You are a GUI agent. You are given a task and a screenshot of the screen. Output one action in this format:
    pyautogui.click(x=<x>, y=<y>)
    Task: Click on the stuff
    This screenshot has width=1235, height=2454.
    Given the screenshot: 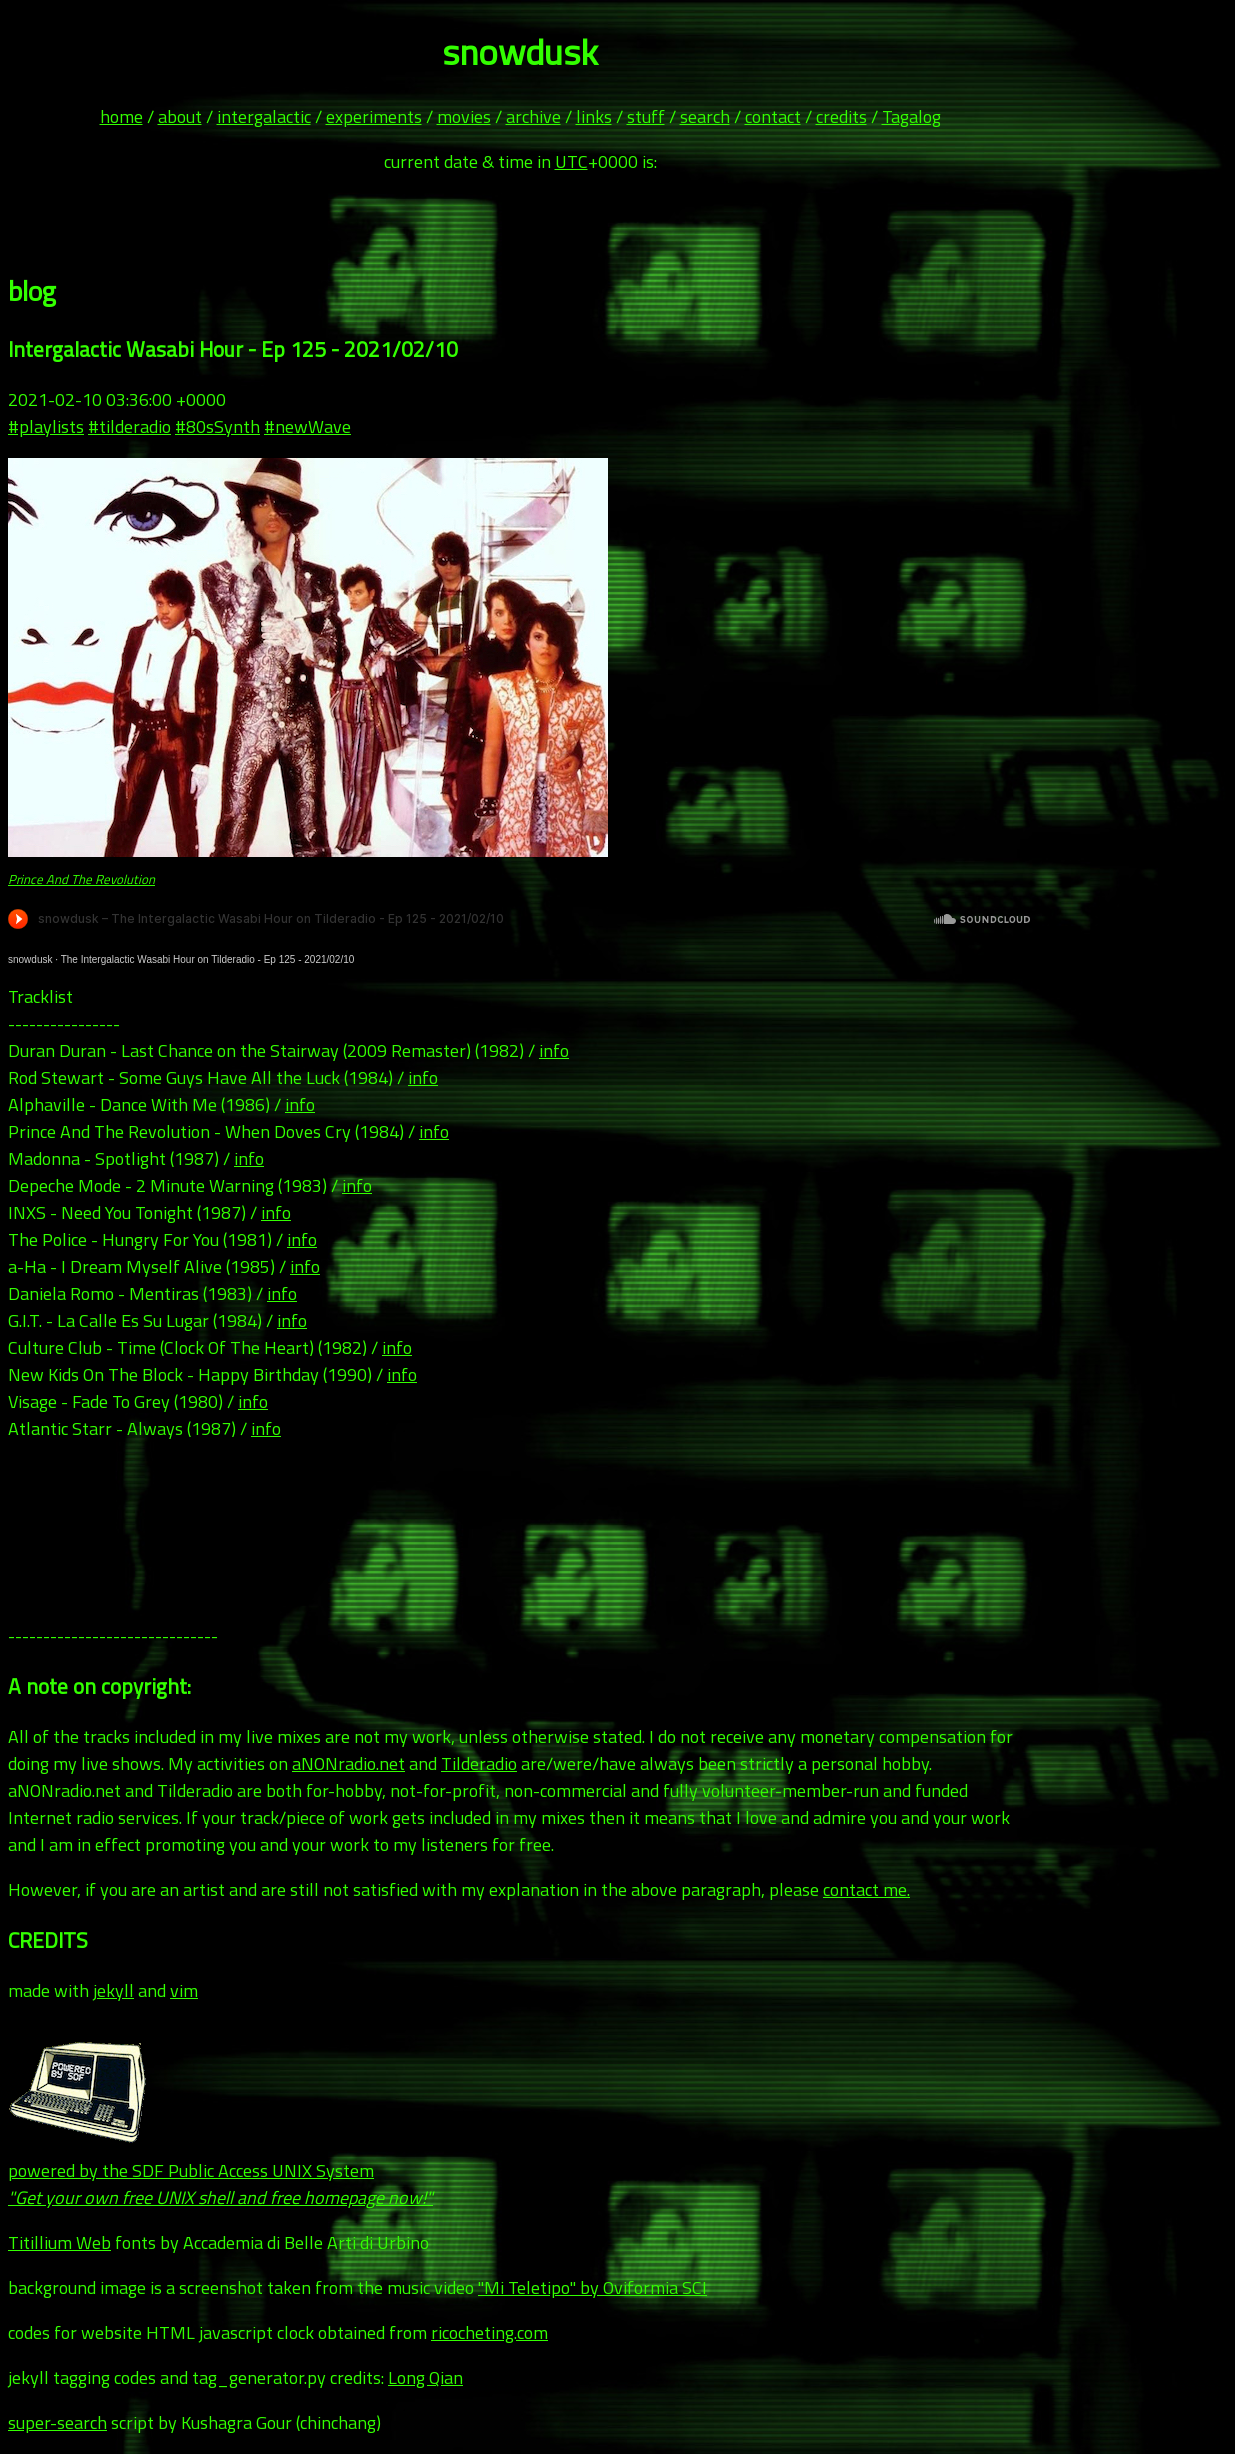 What is the action you would take?
    pyautogui.click(x=646, y=116)
    